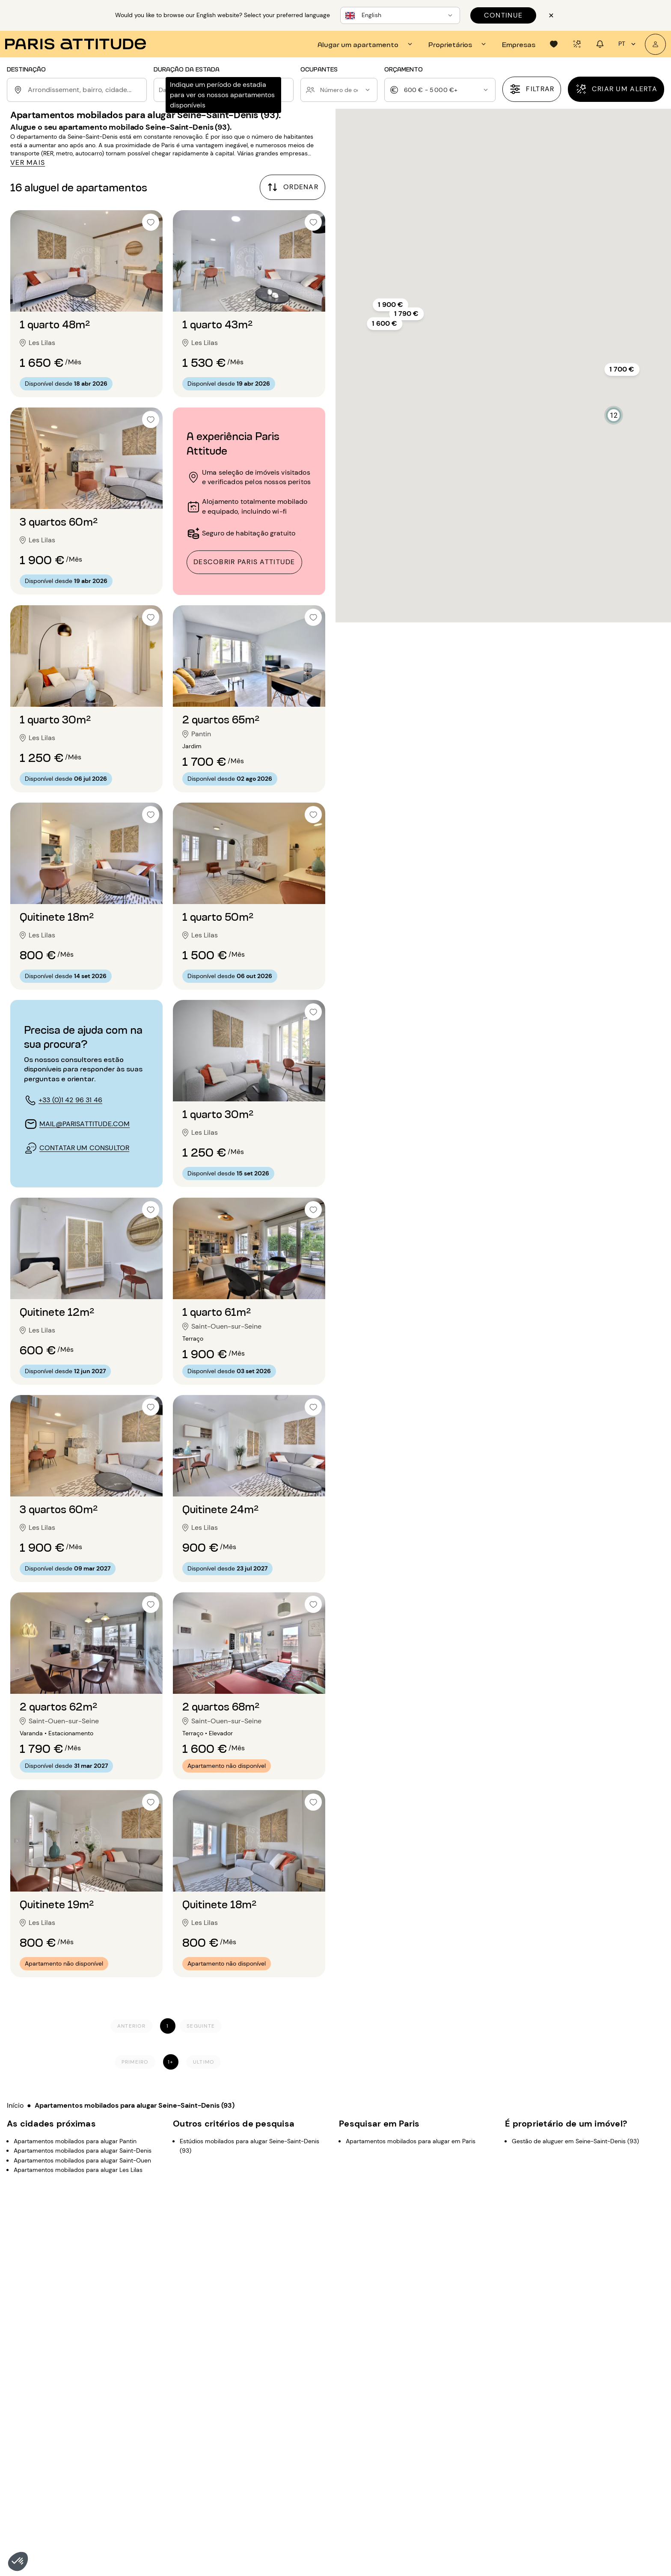 This screenshot has height=2576, width=671. I want to click on [combobox], so click(85, 90).